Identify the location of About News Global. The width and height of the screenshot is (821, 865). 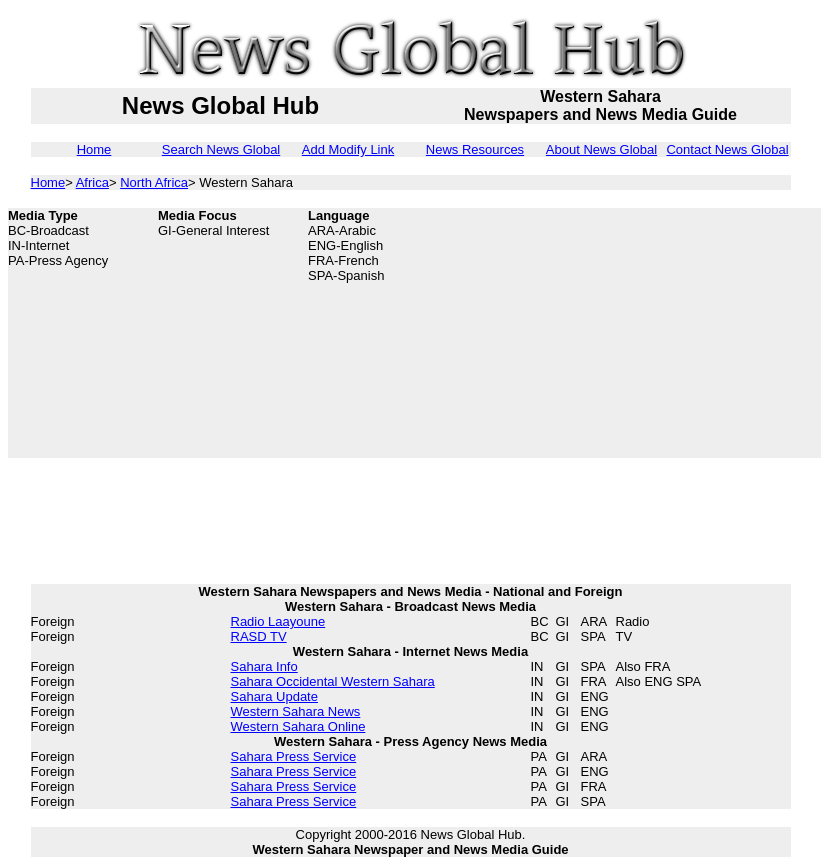
(601, 149).